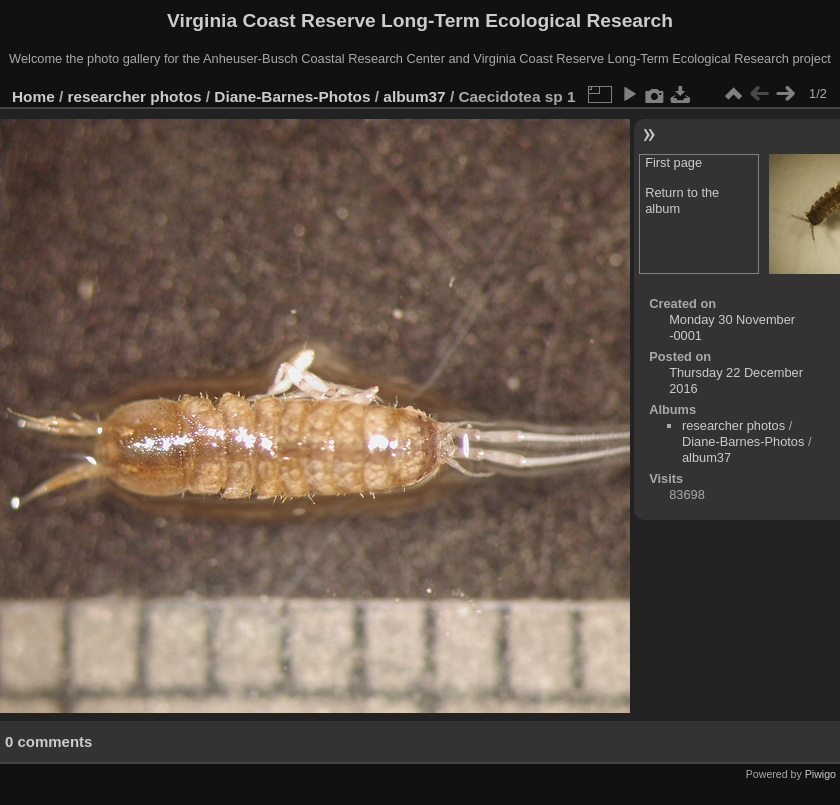 The image size is (840, 805). I want to click on album37, so click(414, 96).